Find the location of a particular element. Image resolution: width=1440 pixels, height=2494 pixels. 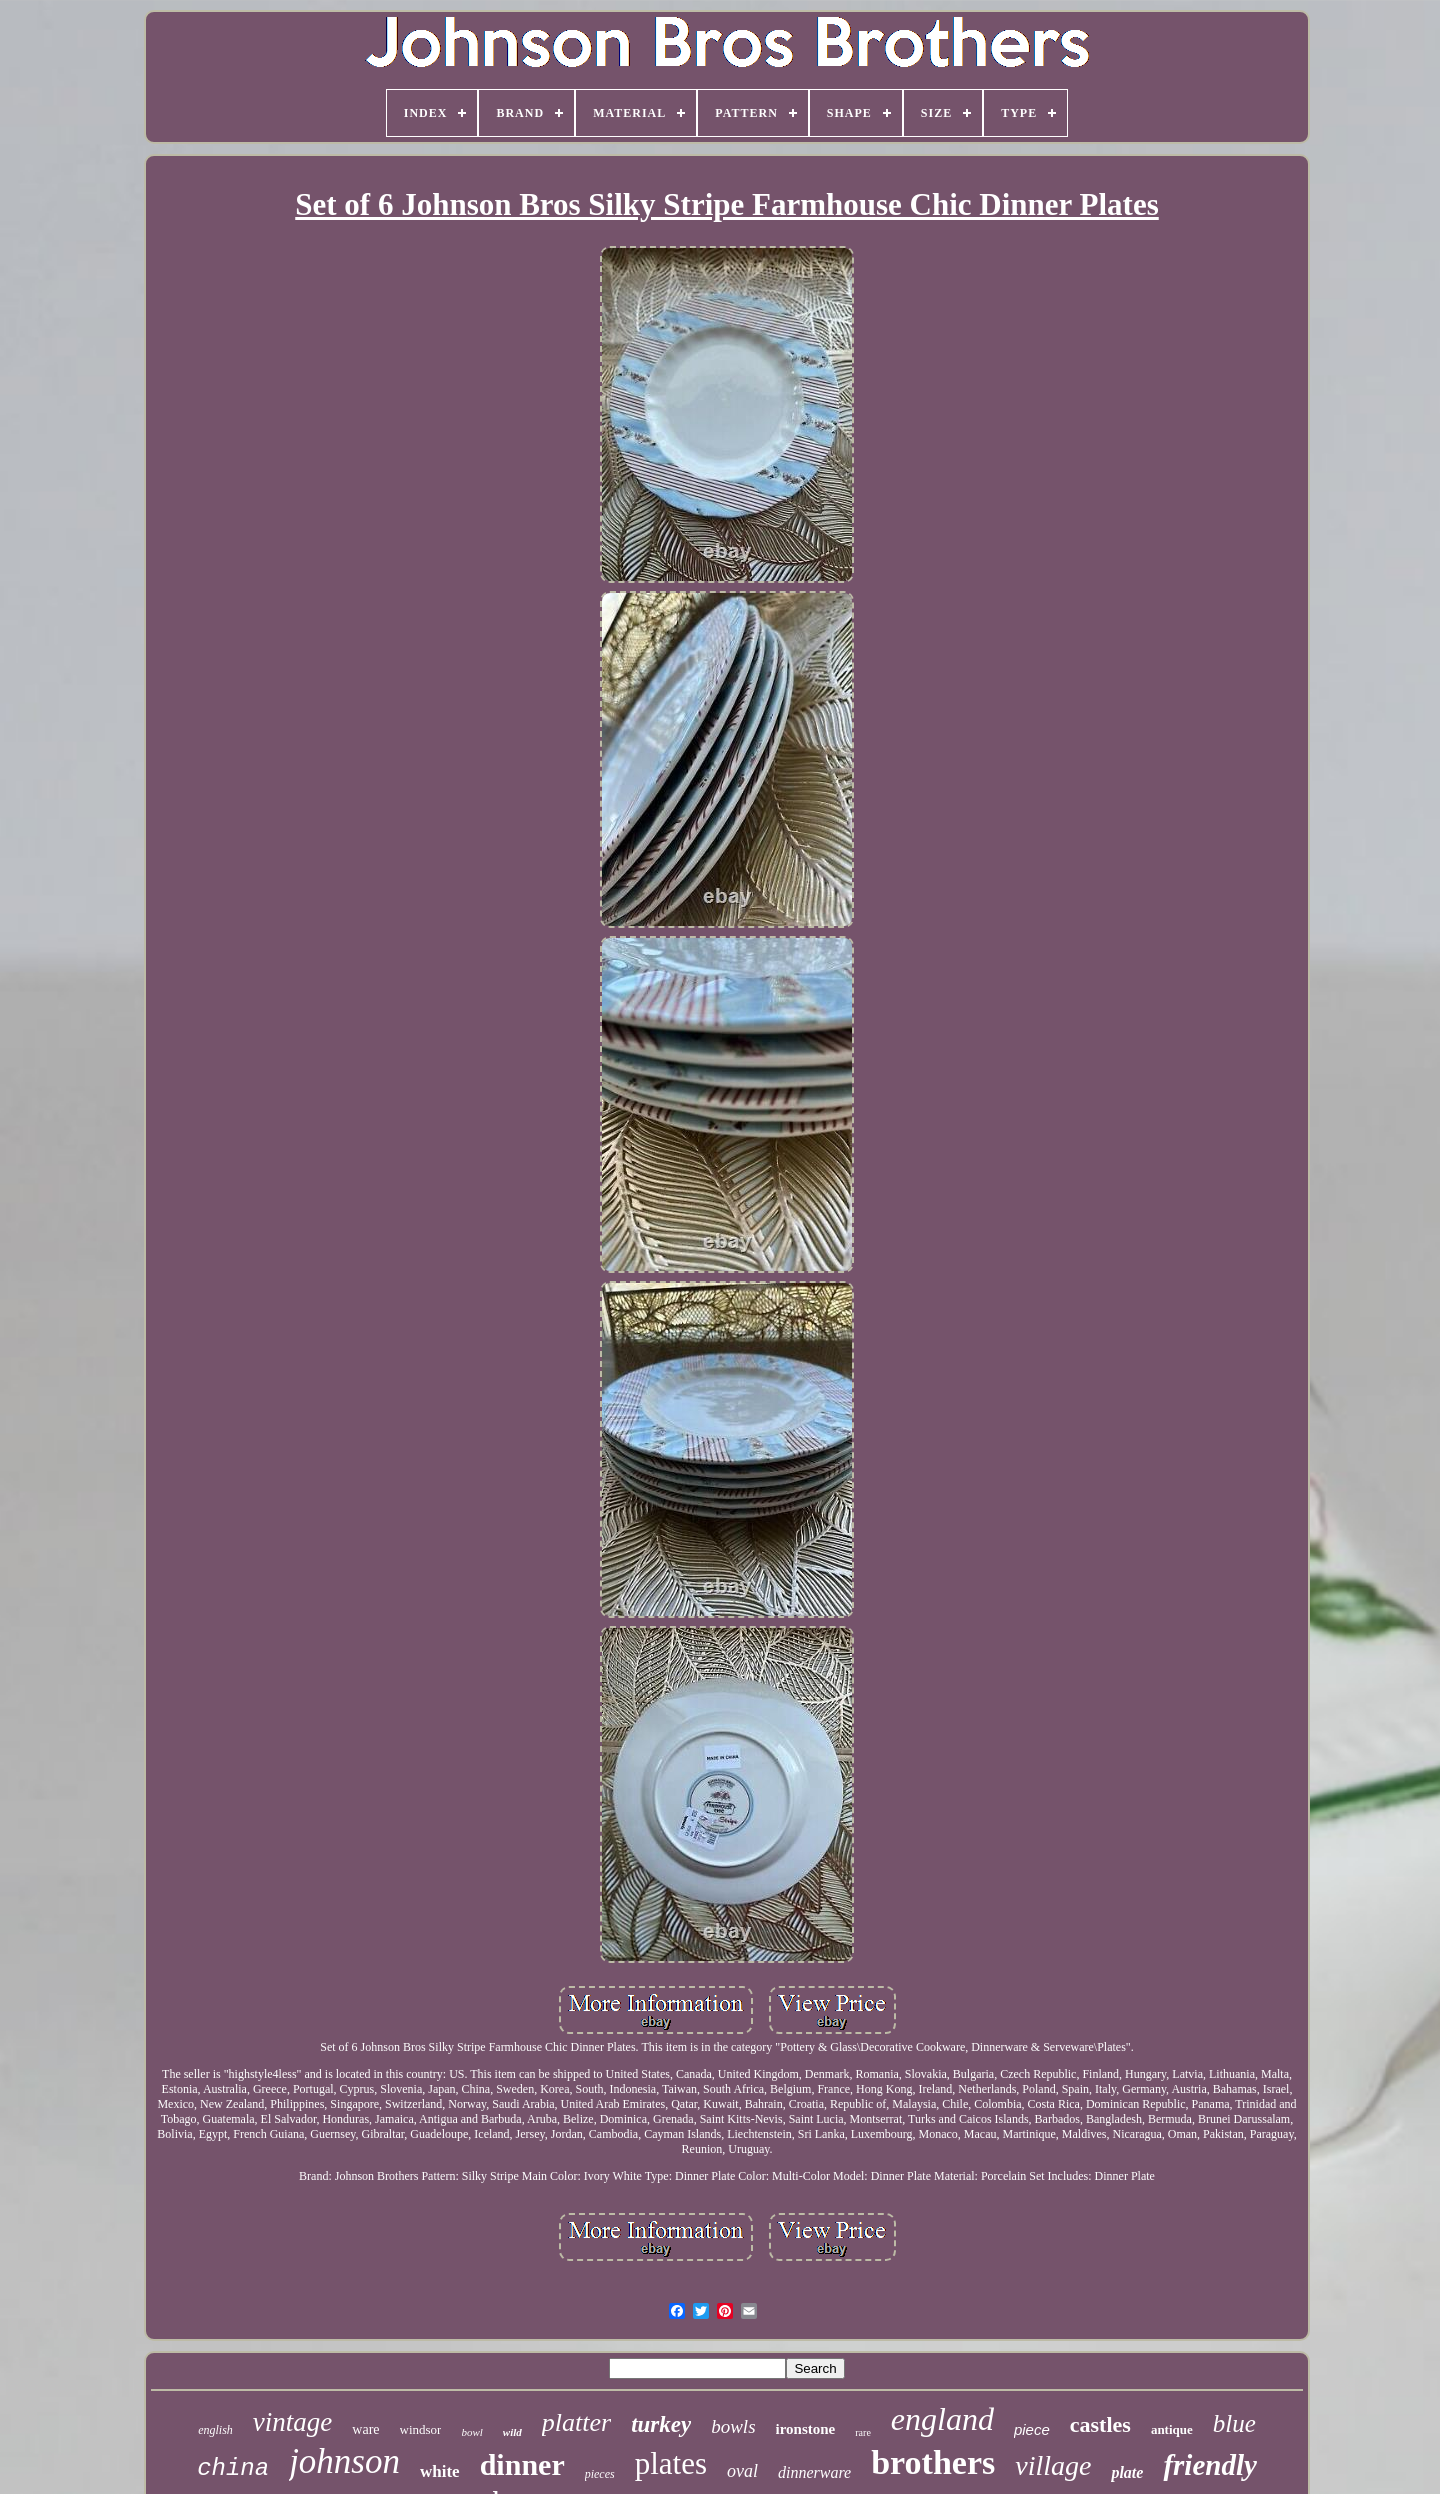

rare is located at coordinates (863, 2432).